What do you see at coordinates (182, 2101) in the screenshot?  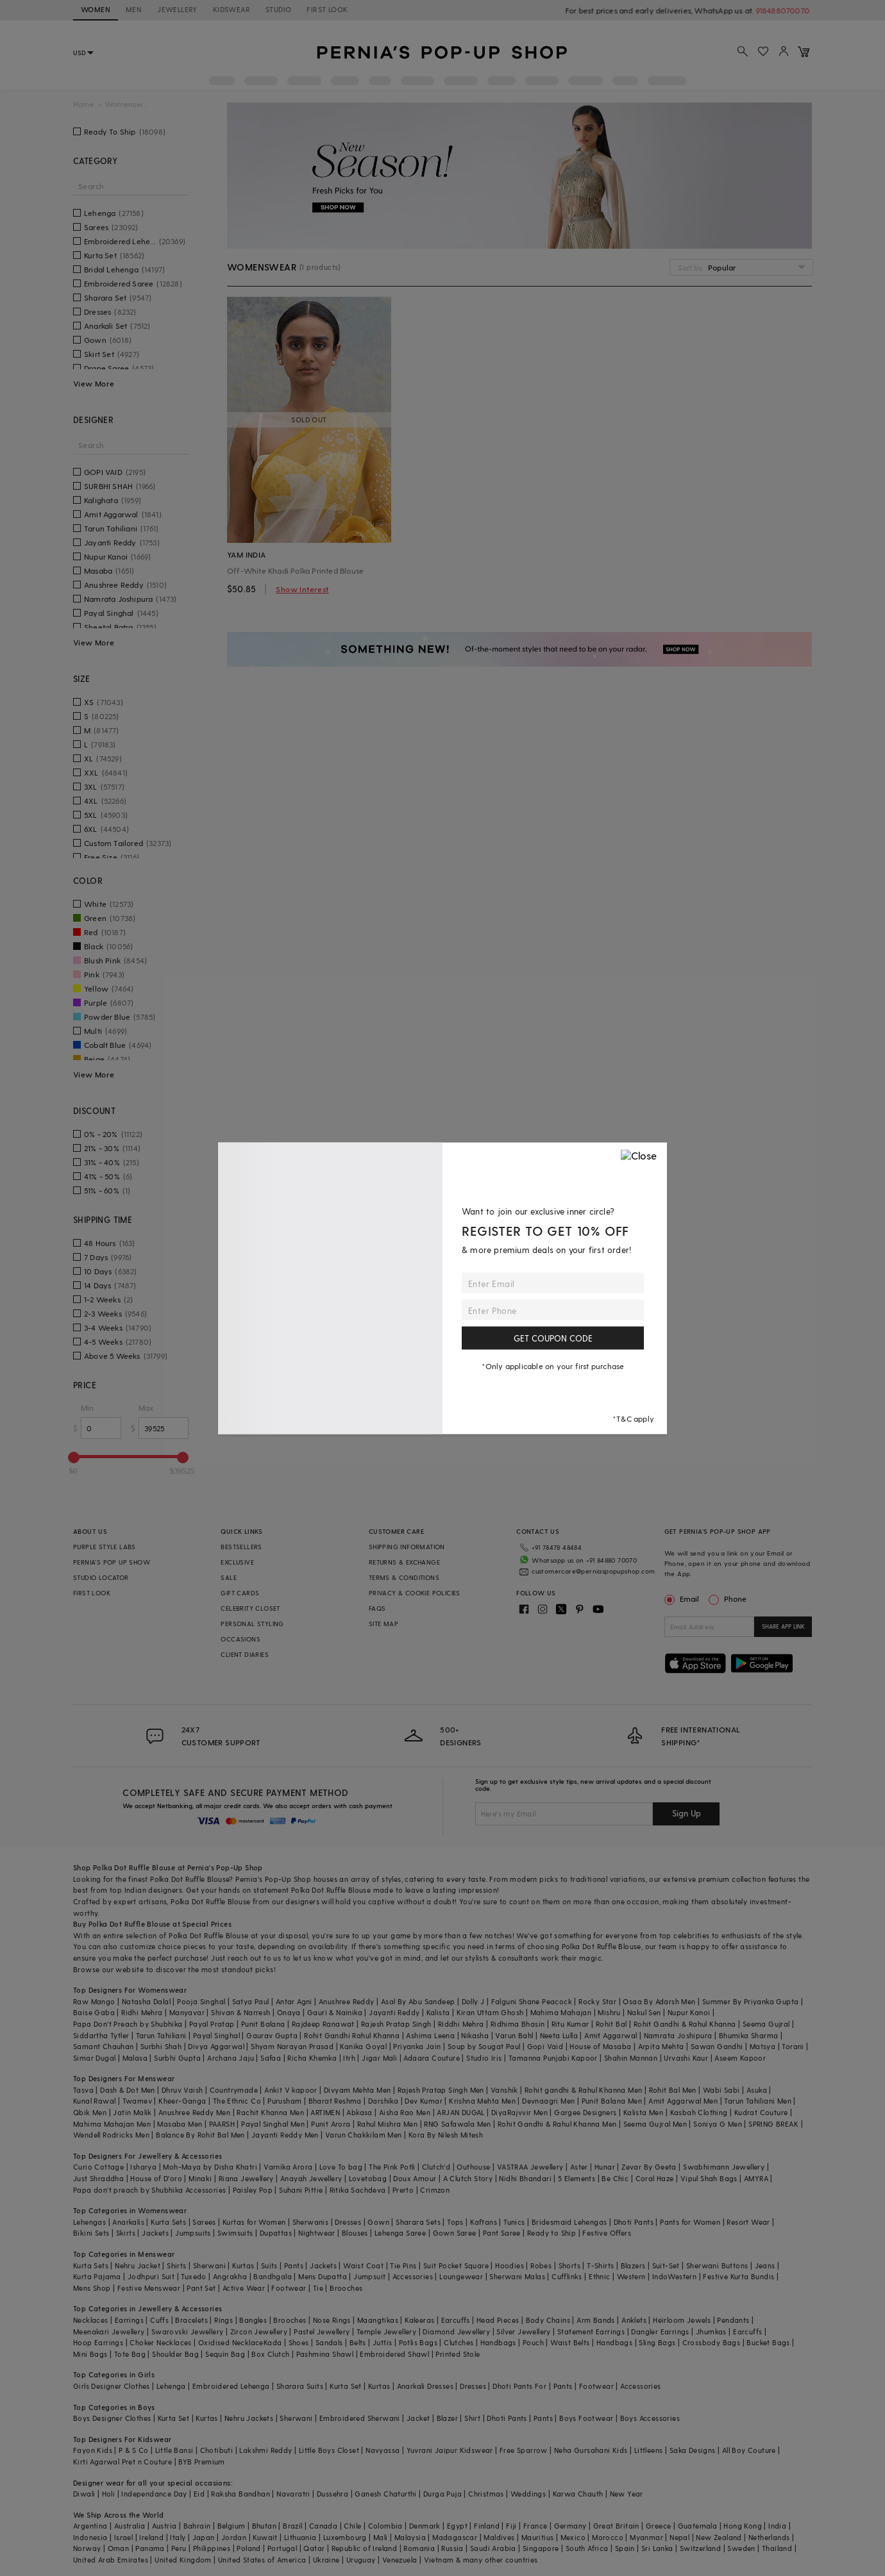 I see `Kheer-Ganga` at bounding box center [182, 2101].